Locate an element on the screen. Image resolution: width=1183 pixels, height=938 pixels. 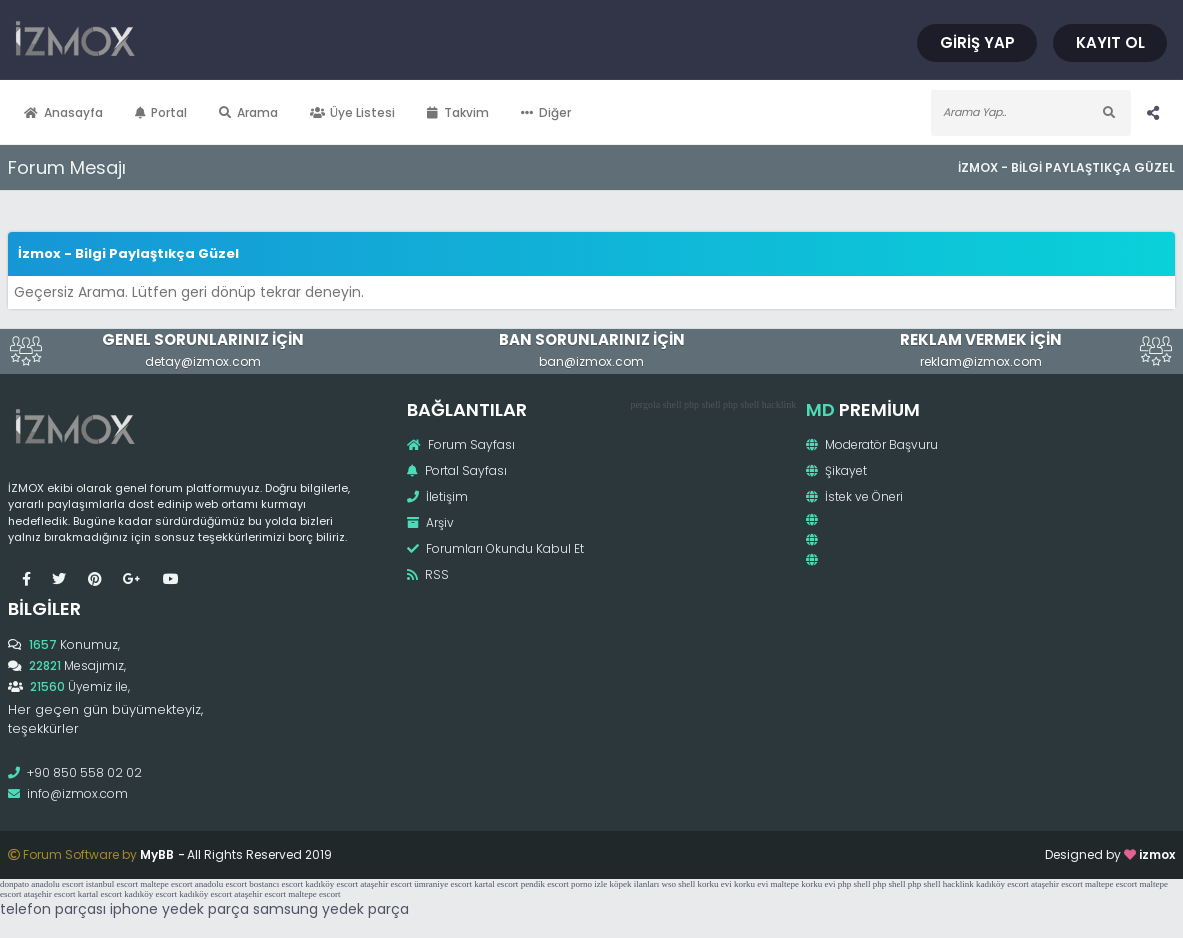
Forumları Okundu Kabul Et is located at coordinates (495, 548).